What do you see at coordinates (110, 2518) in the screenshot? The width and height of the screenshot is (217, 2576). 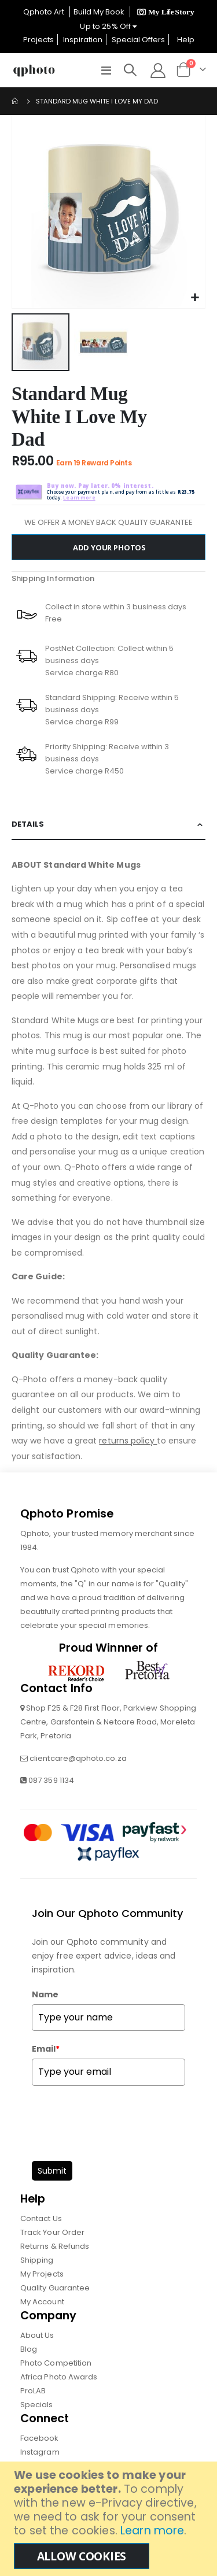 I see `[document]` at bounding box center [110, 2518].